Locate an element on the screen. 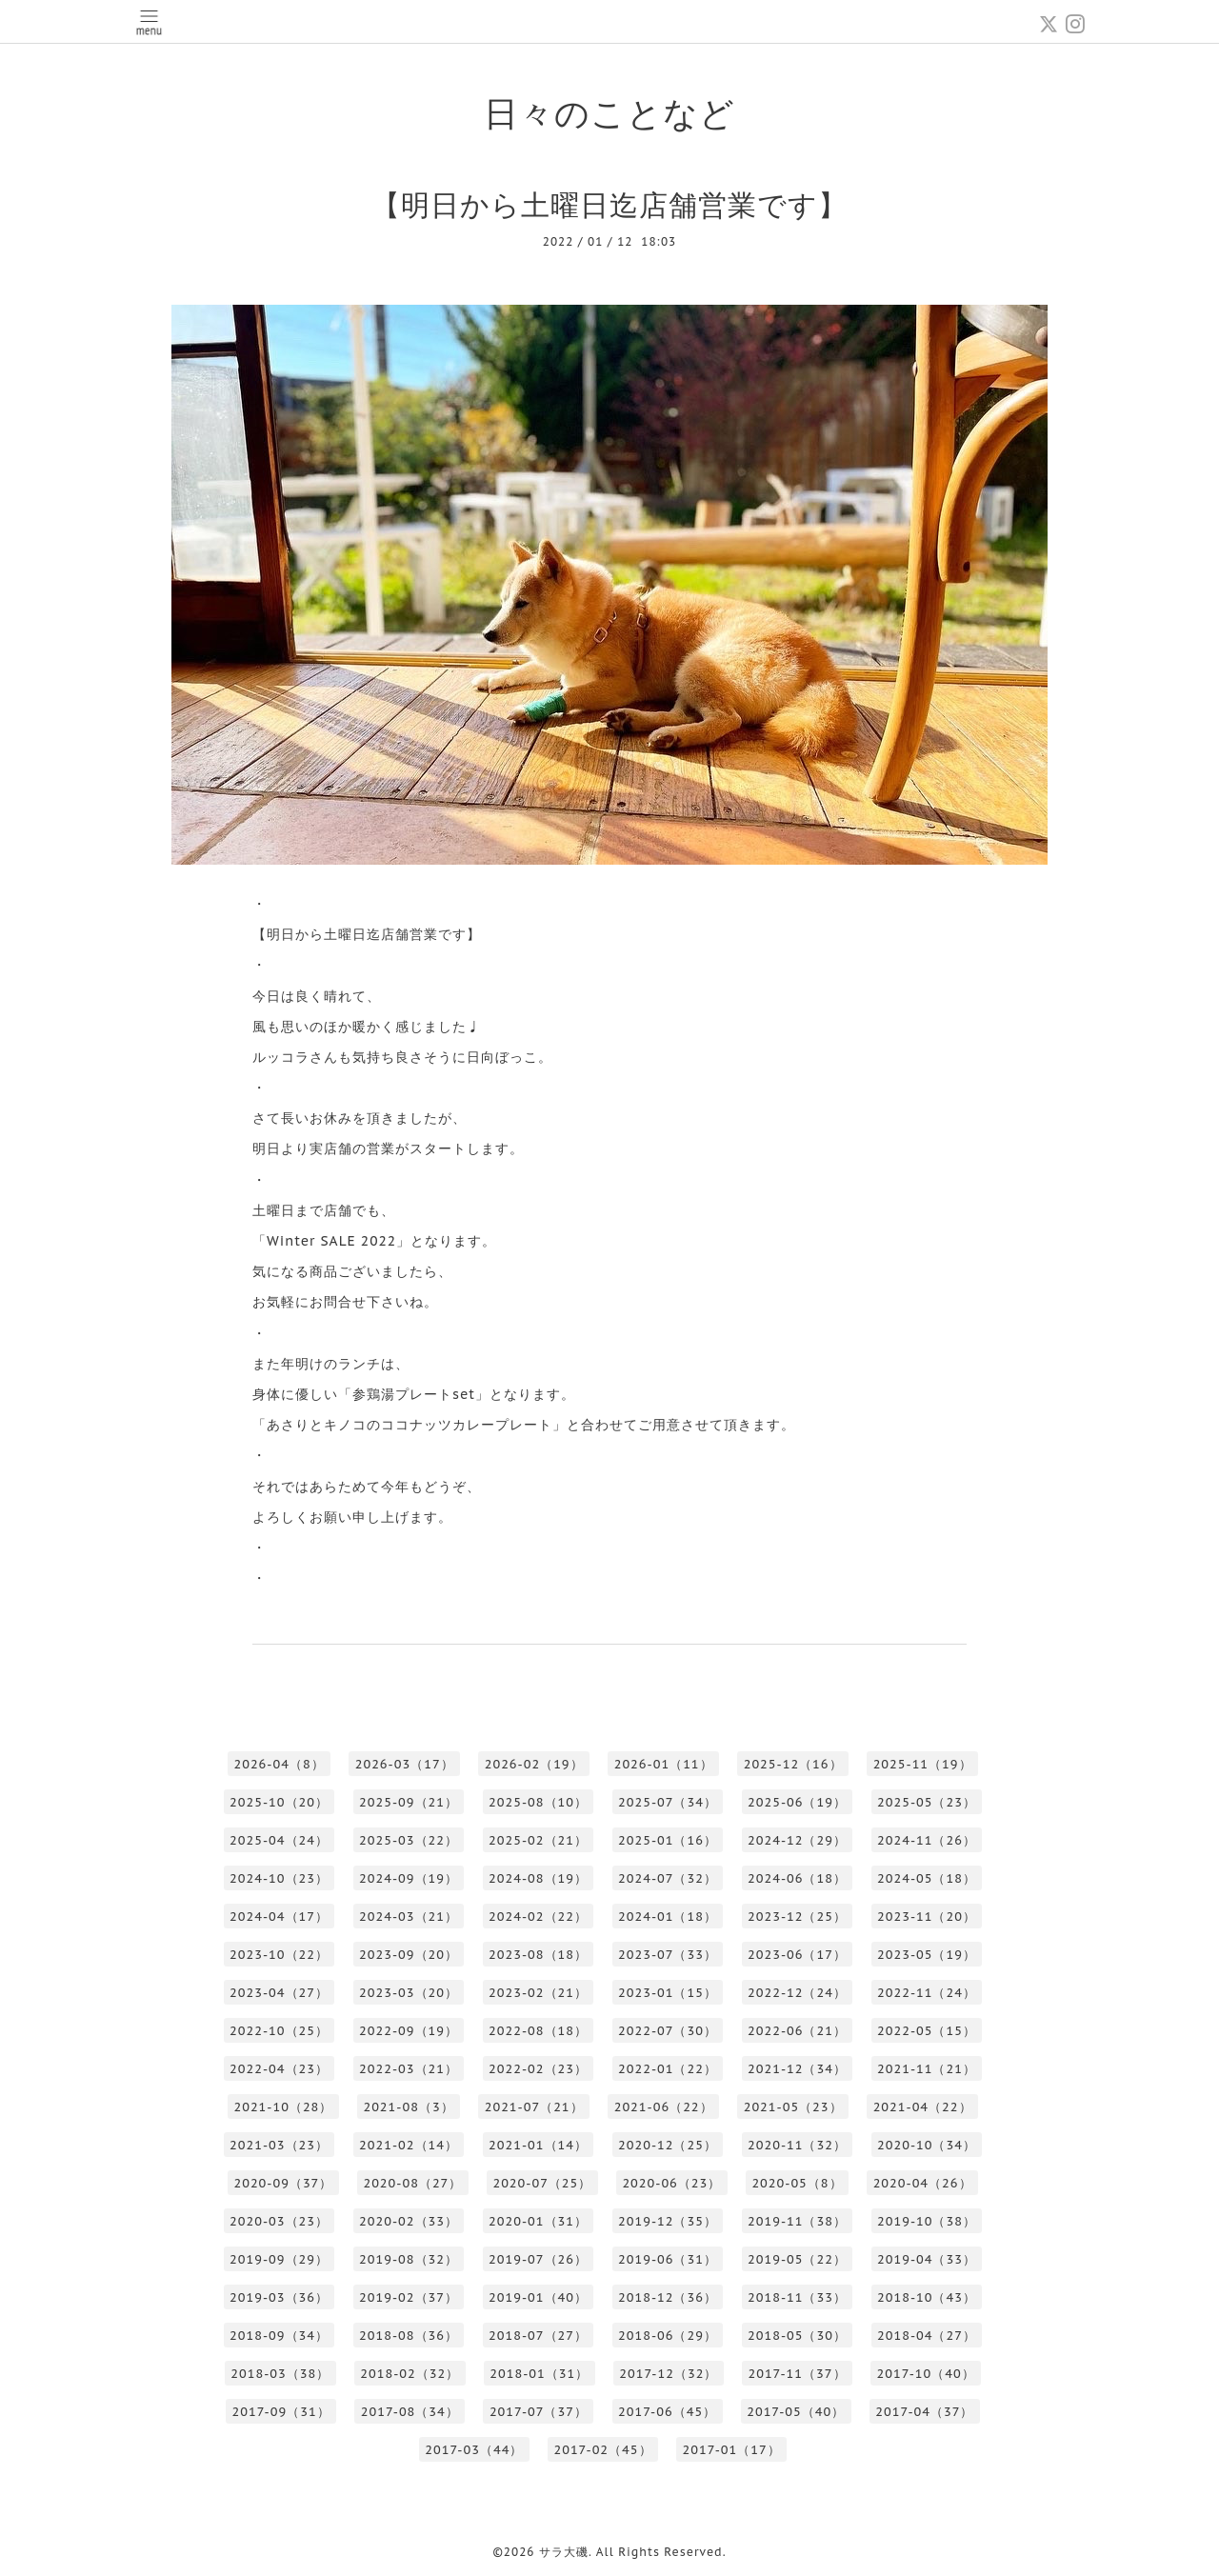 This screenshot has width=1219, height=2576. 2017-03（44） is located at coordinates (474, 2450).